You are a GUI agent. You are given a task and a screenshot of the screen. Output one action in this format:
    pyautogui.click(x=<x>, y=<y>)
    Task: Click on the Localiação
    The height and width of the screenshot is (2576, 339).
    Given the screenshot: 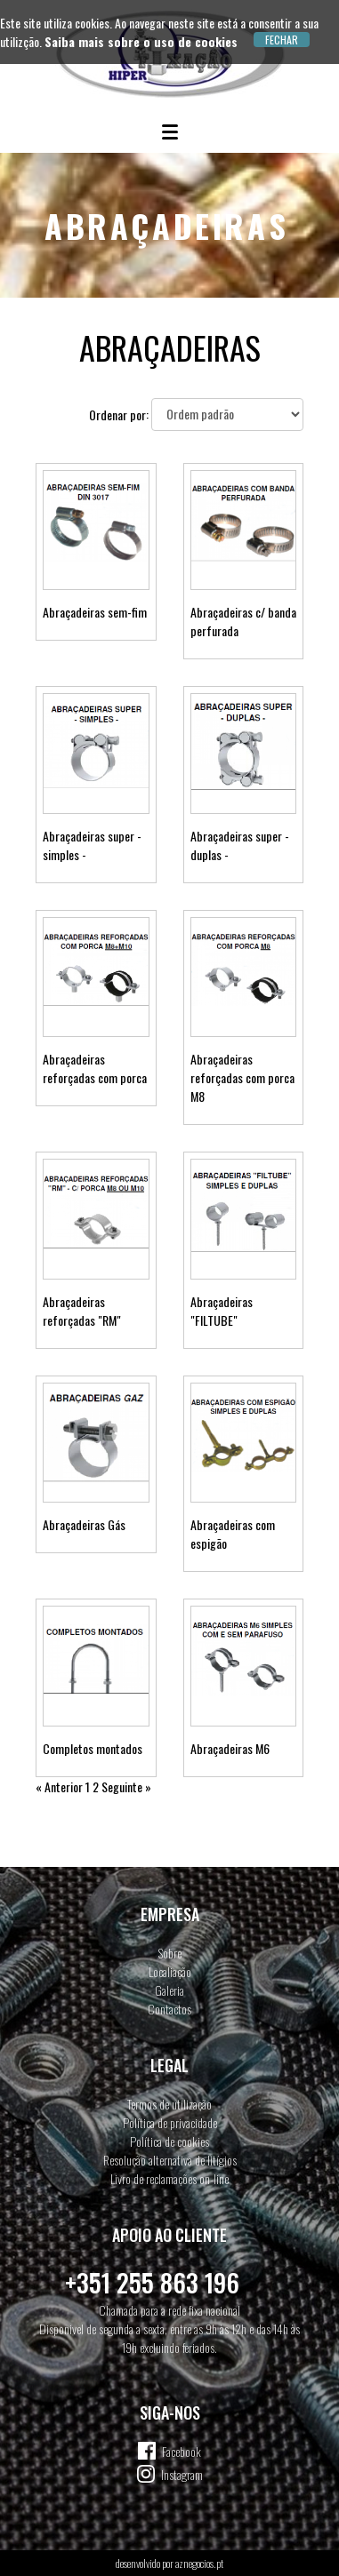 What is the action you would take?
    pyautogui.click(x=170, y=1971)
    